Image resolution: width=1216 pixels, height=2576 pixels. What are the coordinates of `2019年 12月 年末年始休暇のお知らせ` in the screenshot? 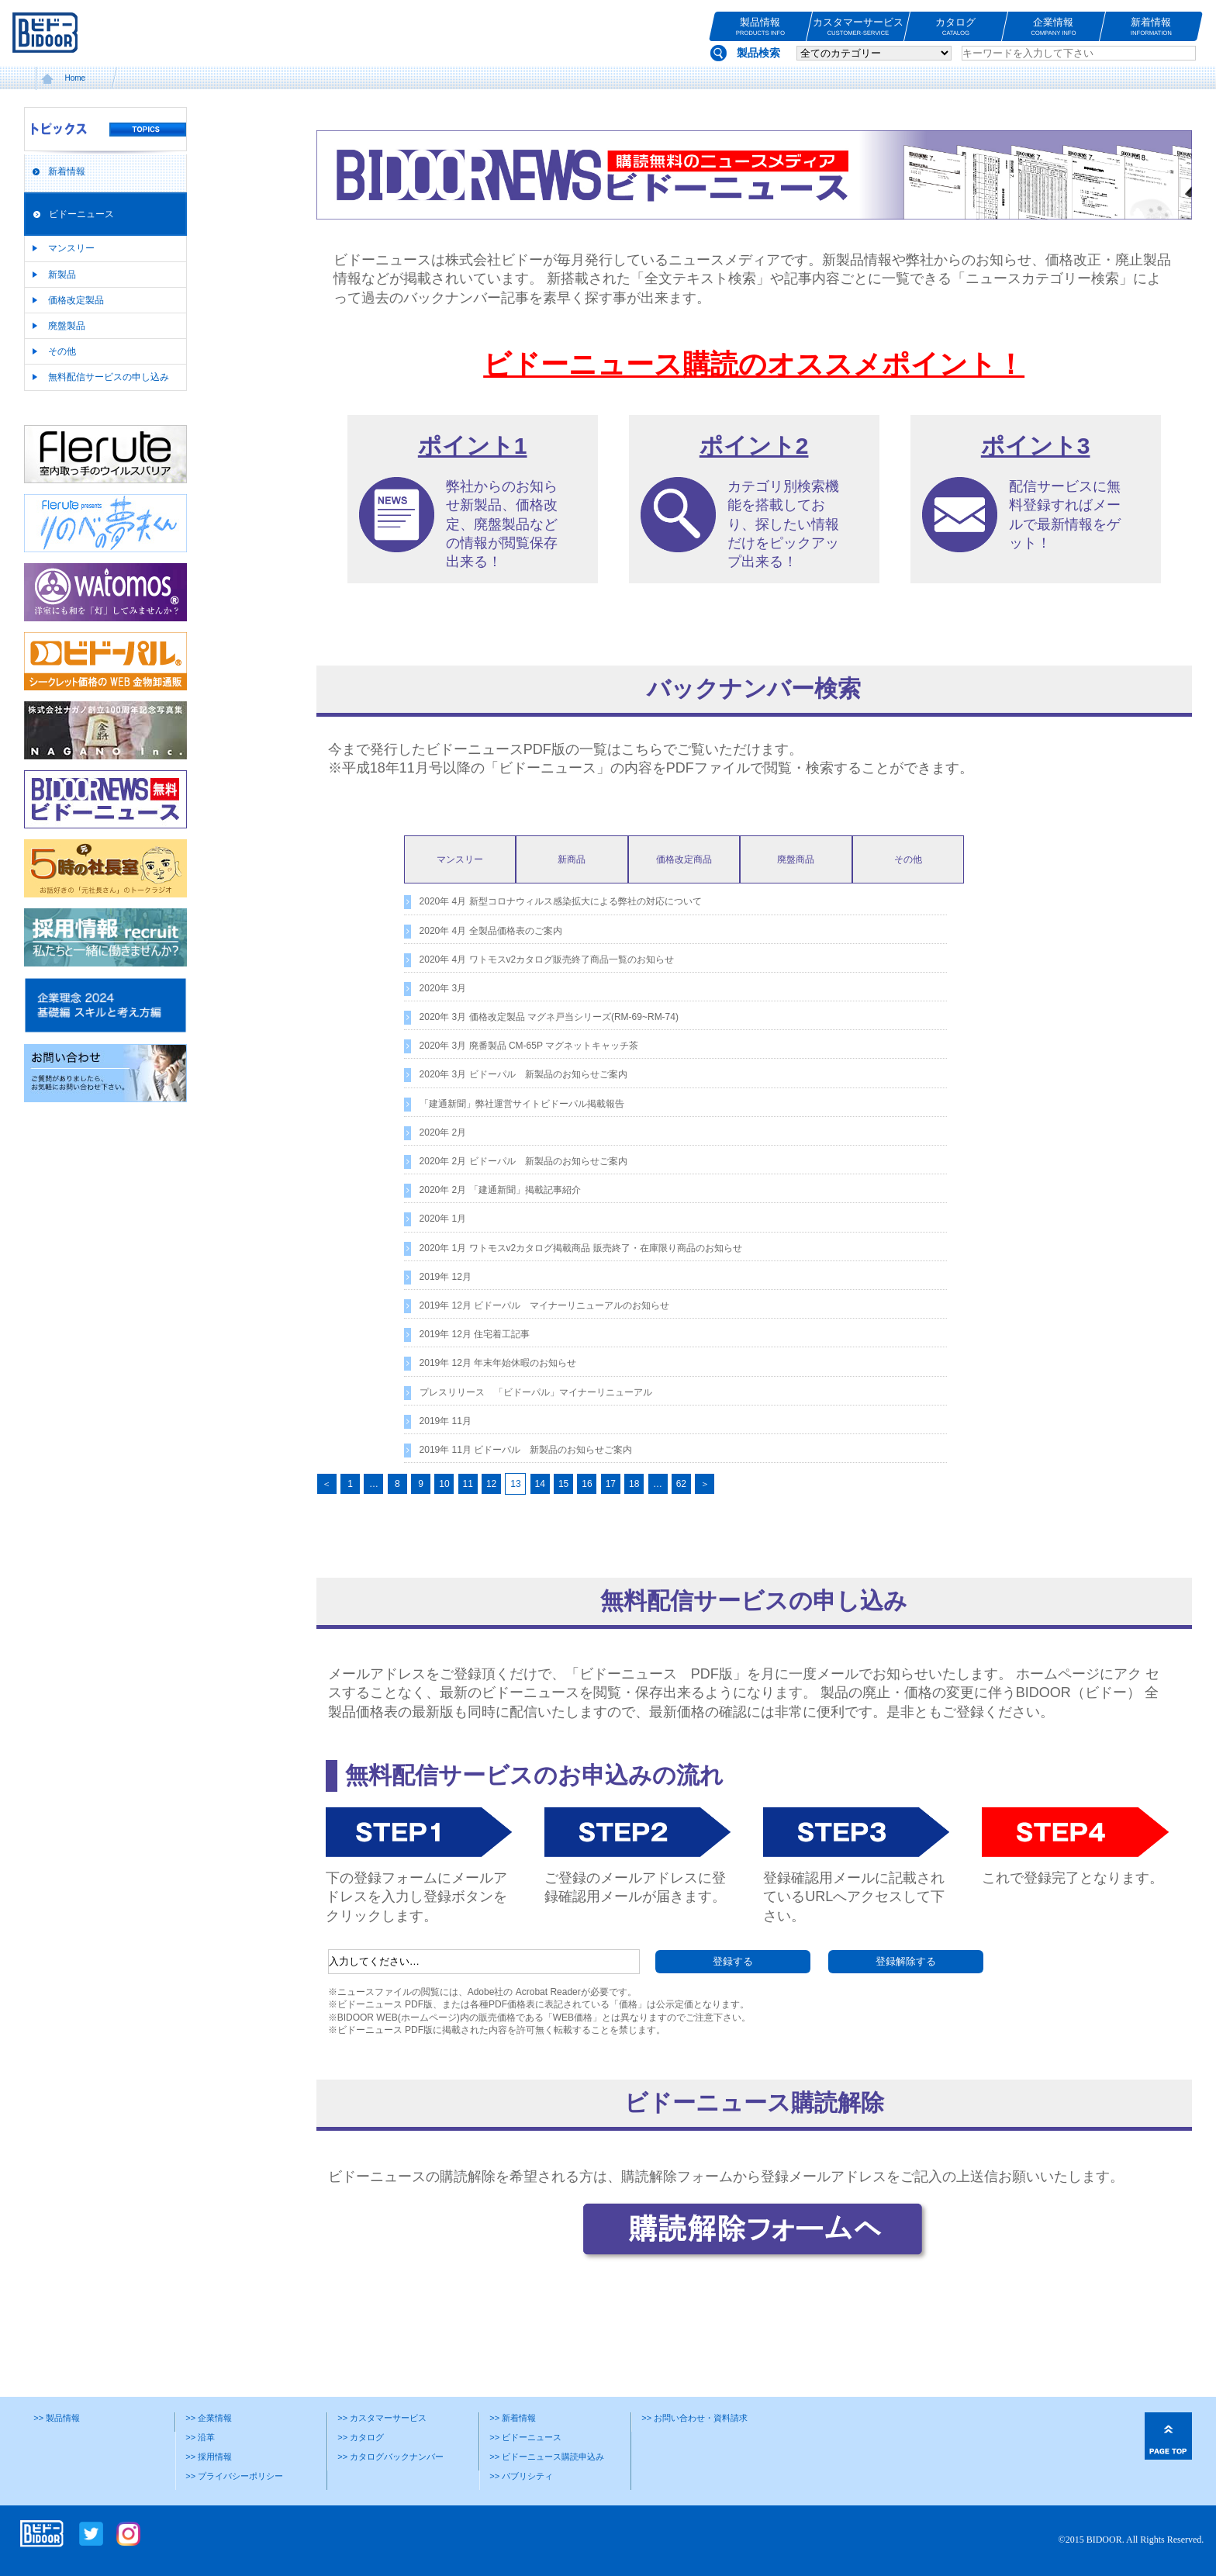 It's located at (498, 1362).